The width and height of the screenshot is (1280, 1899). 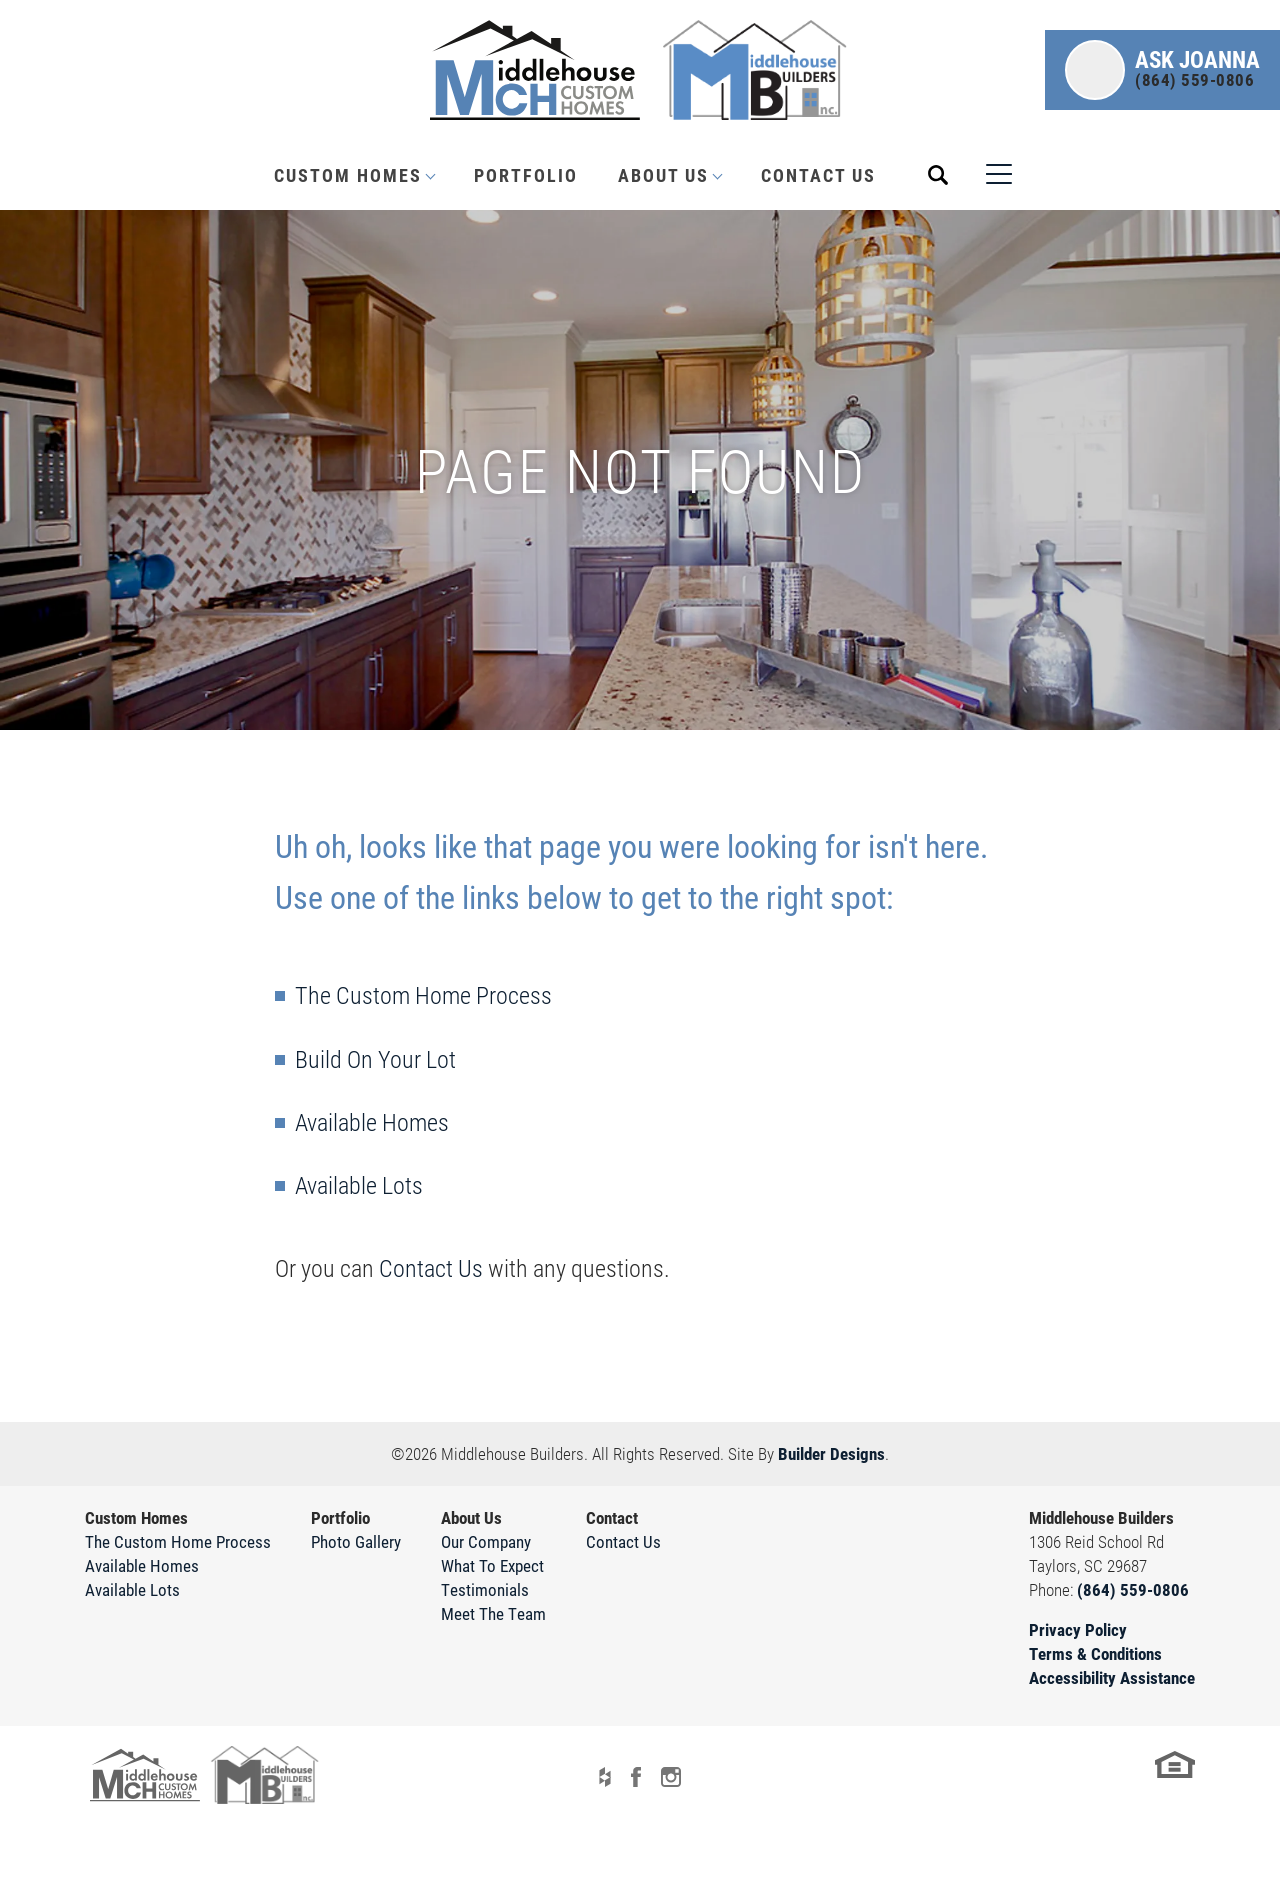 What do you see at coordinates (372, 1122) in the screenshot?
I see `Available Homes` at bounding box center [372, 1122].